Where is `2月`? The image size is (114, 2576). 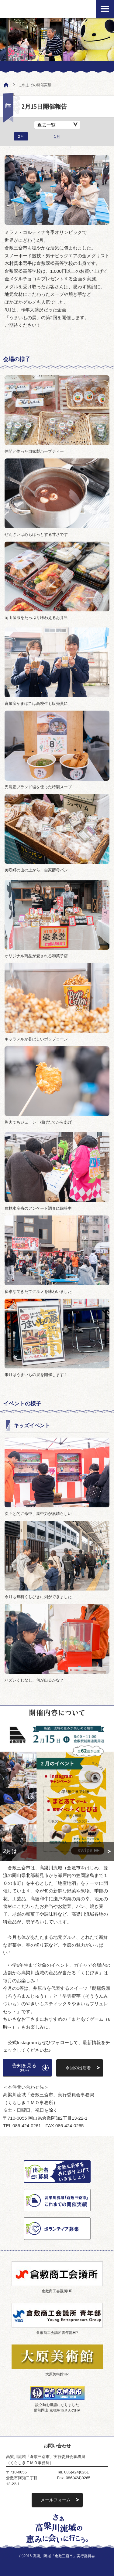 2月 is located at coordinates (21, 136).